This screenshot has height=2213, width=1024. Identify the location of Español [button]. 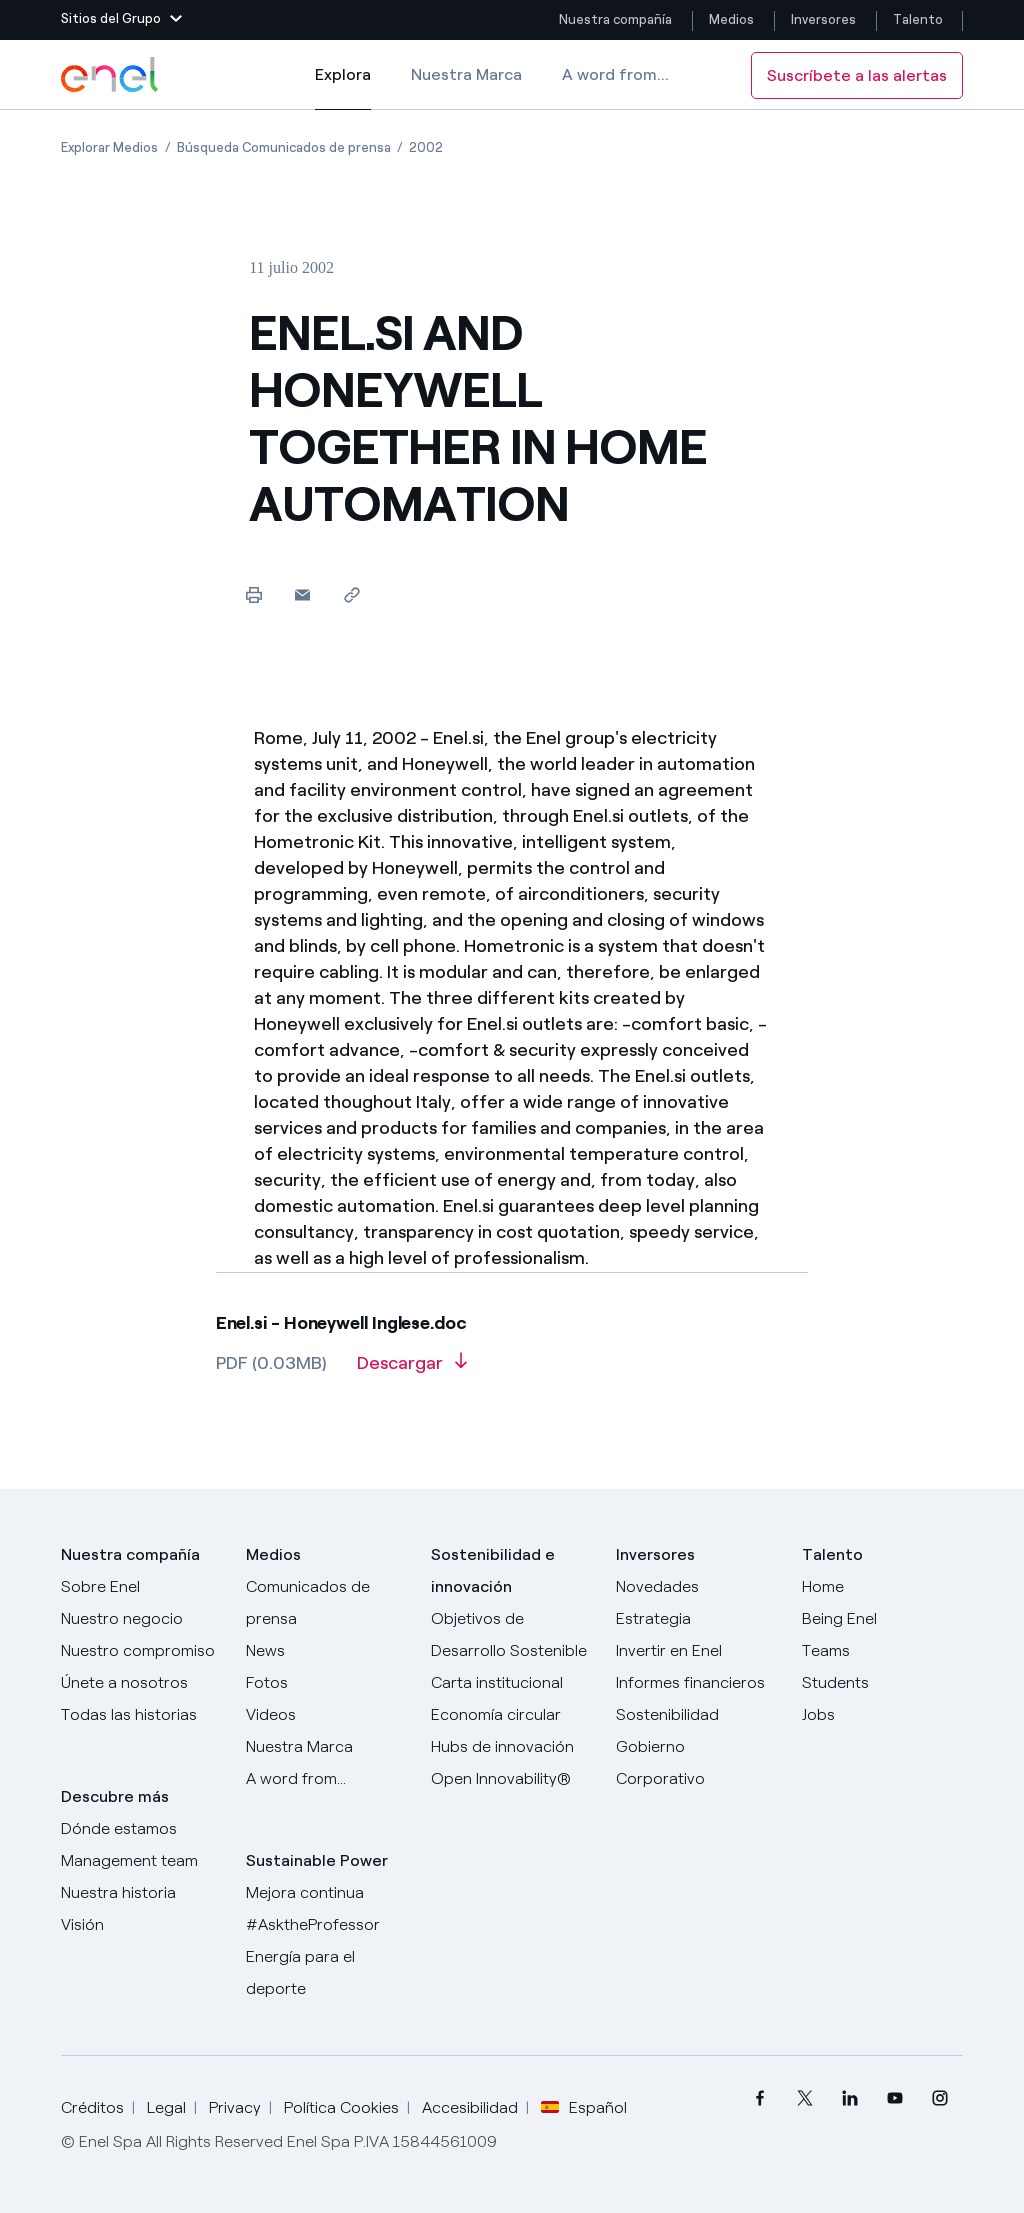
(584, 2108).